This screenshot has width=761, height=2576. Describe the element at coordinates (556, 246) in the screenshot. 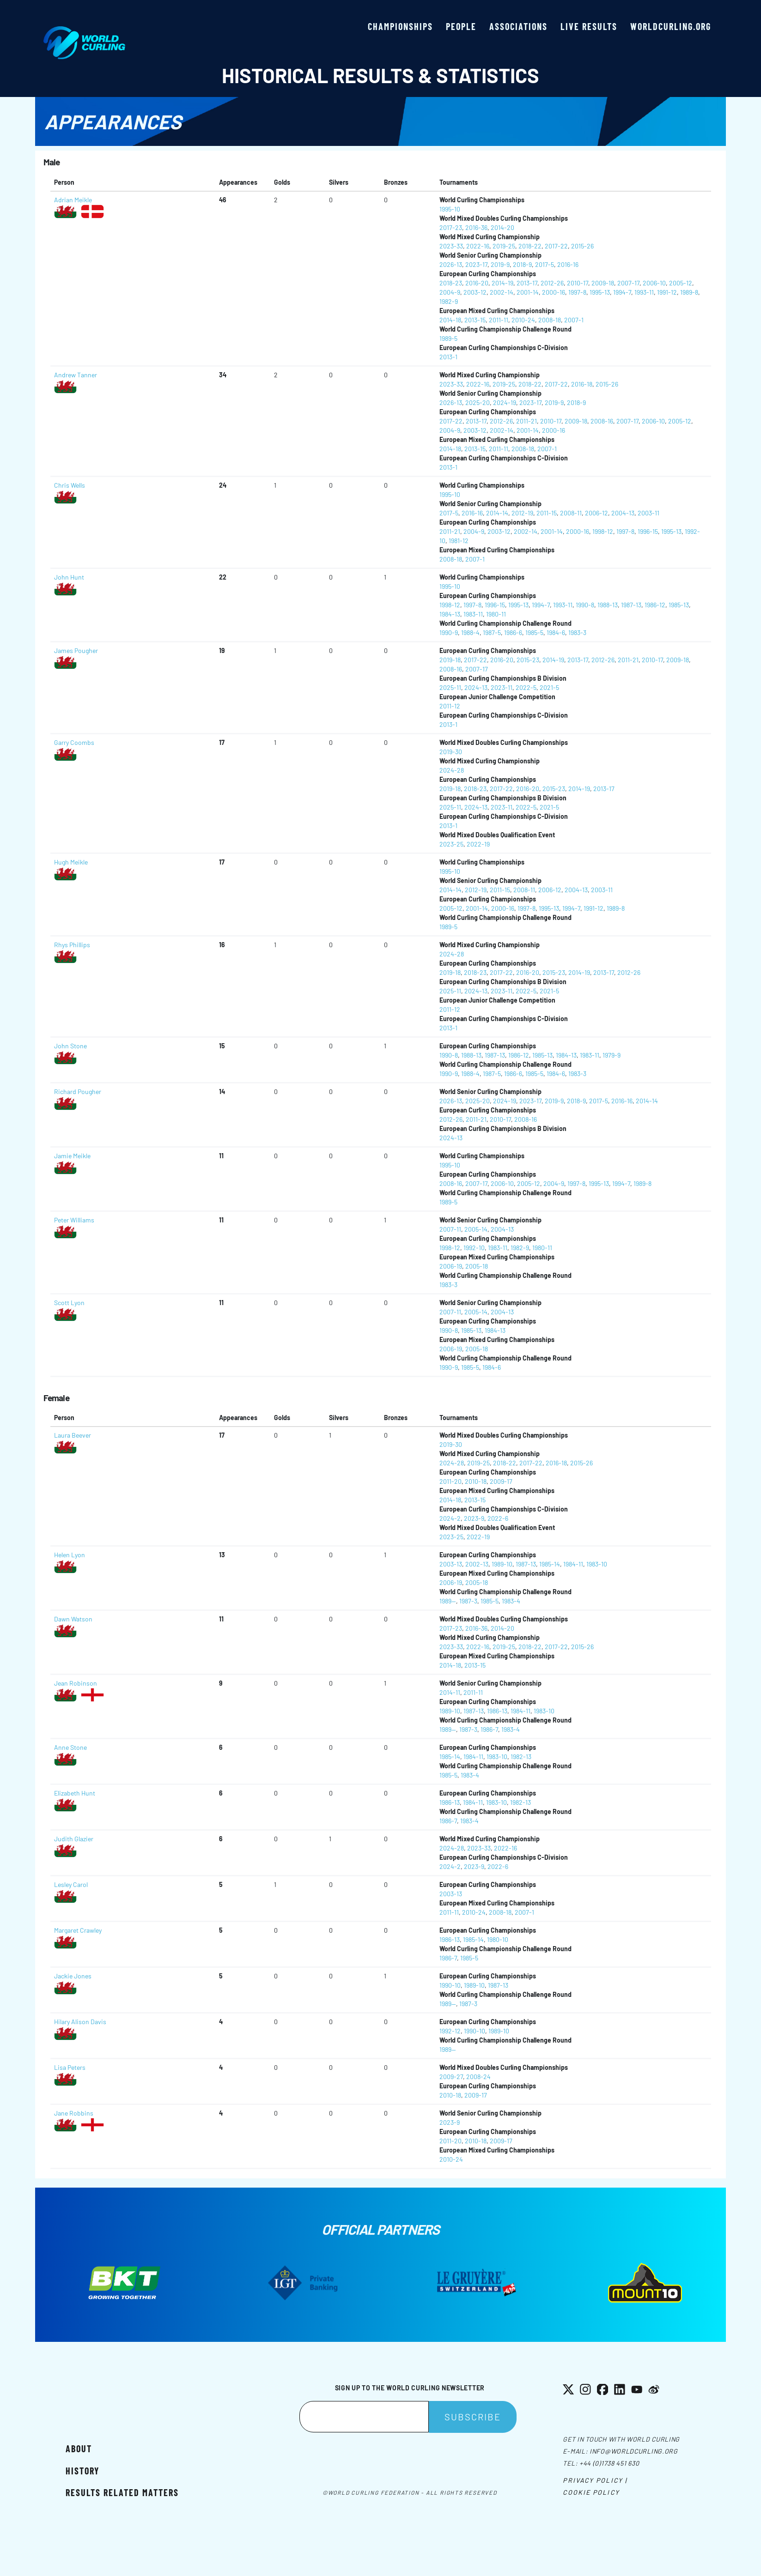

I see `2017-22` at that location.